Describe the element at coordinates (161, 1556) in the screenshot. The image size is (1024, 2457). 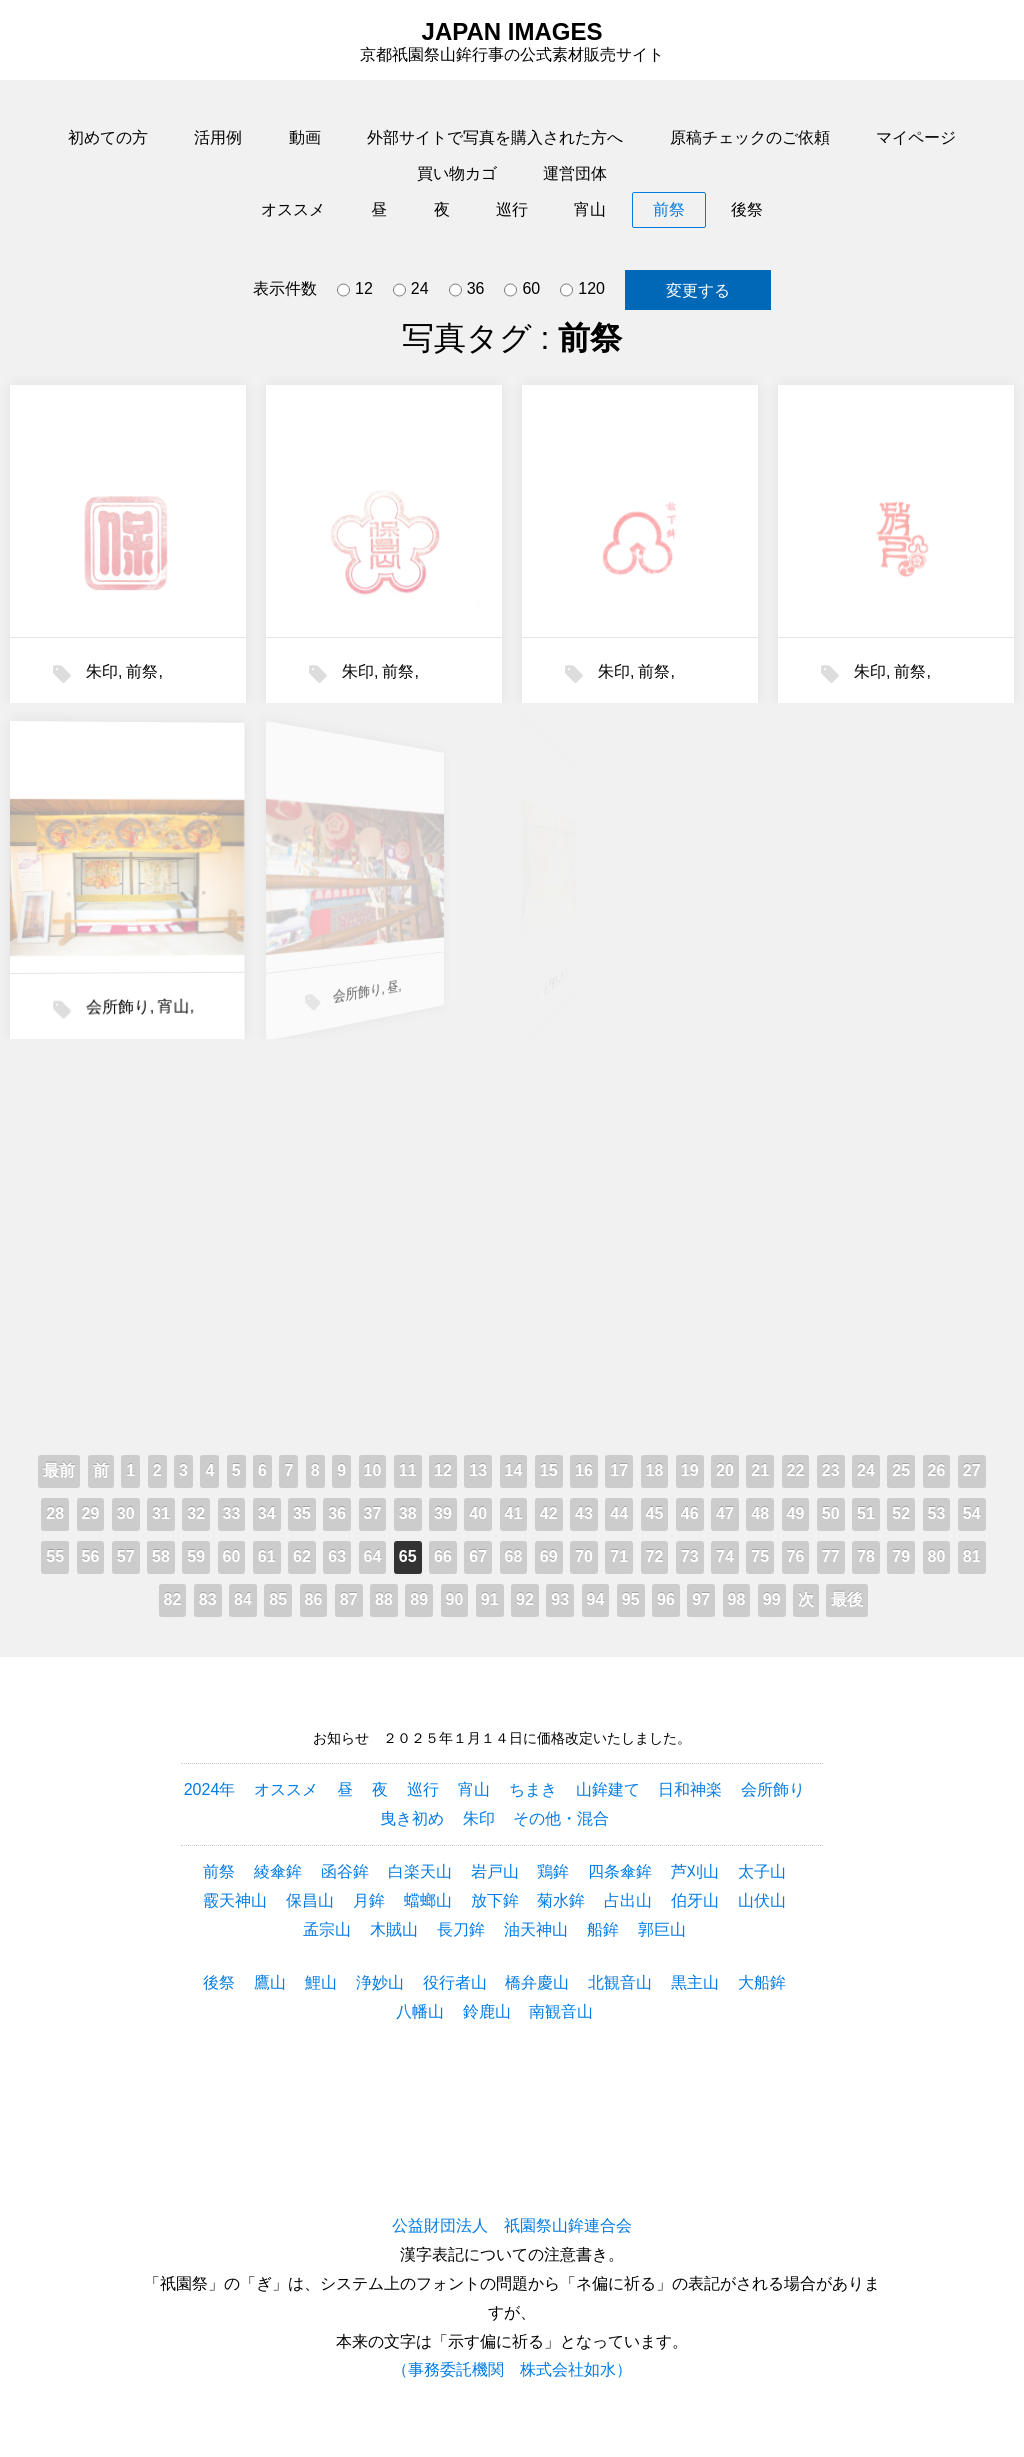
I see `58` at that location.